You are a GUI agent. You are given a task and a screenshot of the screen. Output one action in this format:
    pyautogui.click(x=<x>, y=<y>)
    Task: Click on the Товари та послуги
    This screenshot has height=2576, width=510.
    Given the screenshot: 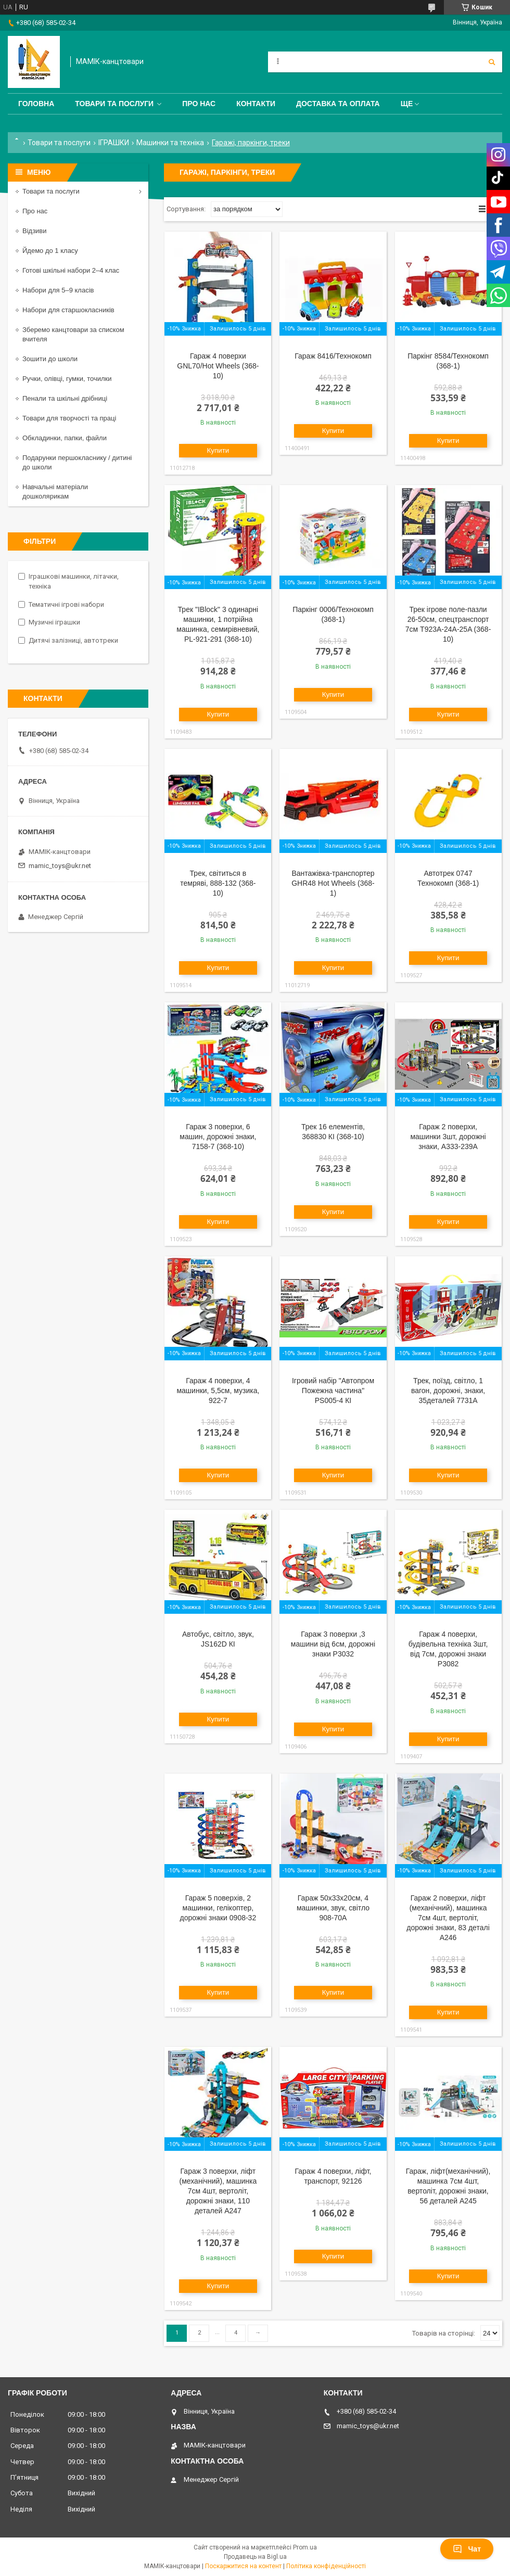 What is the action you would take?
    pyautogui.click(x=114, y=103)
    